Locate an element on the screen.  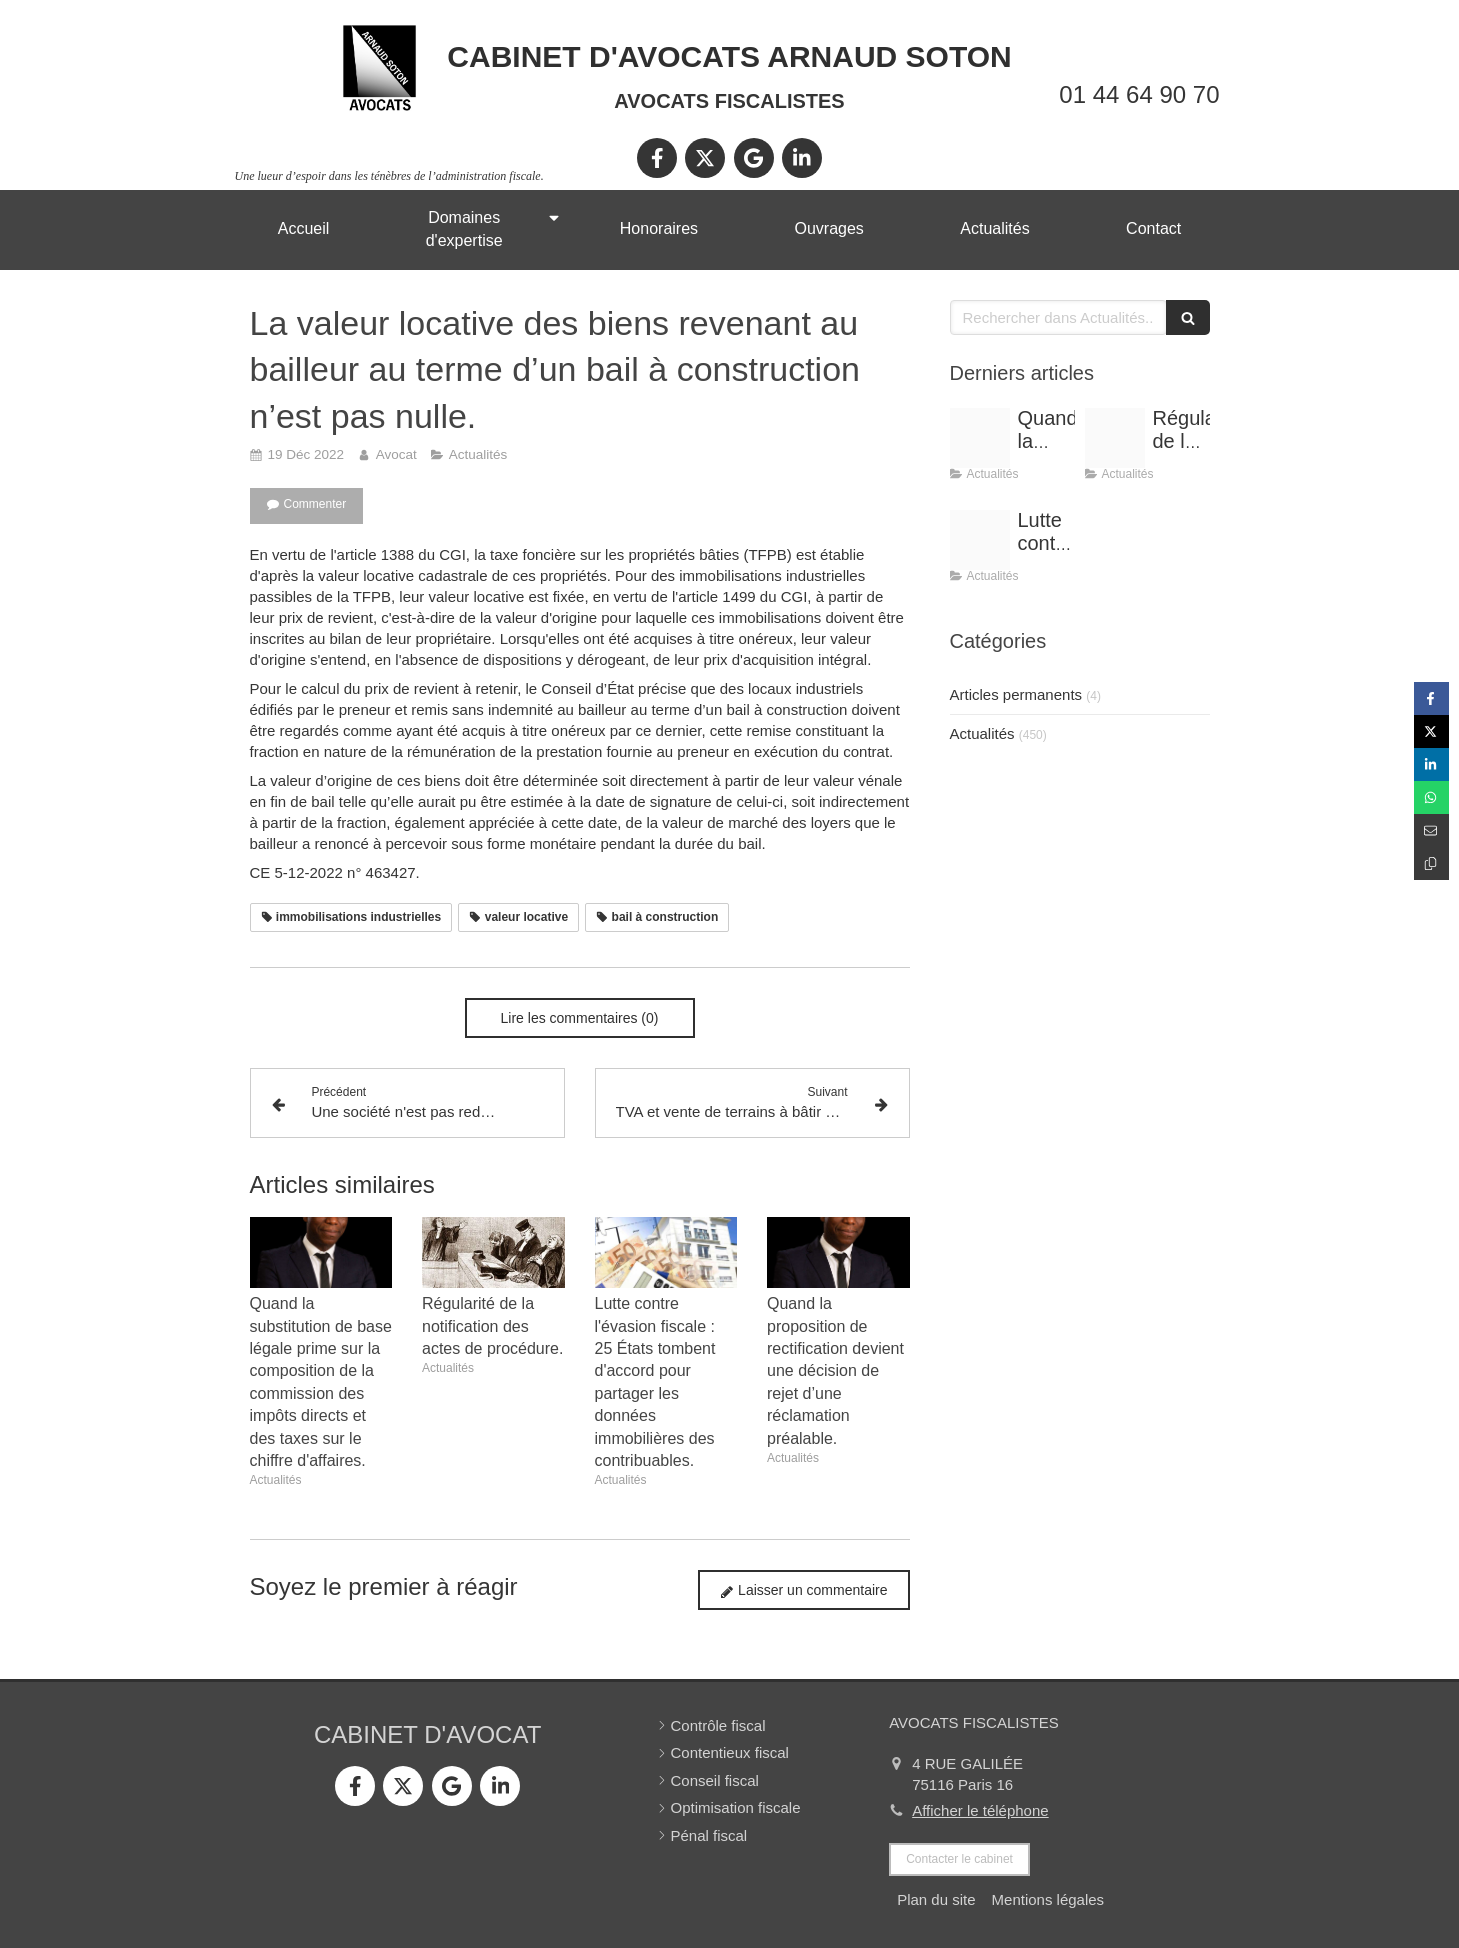
01 44 64 90 70 is located at coordinates (1139, 94).